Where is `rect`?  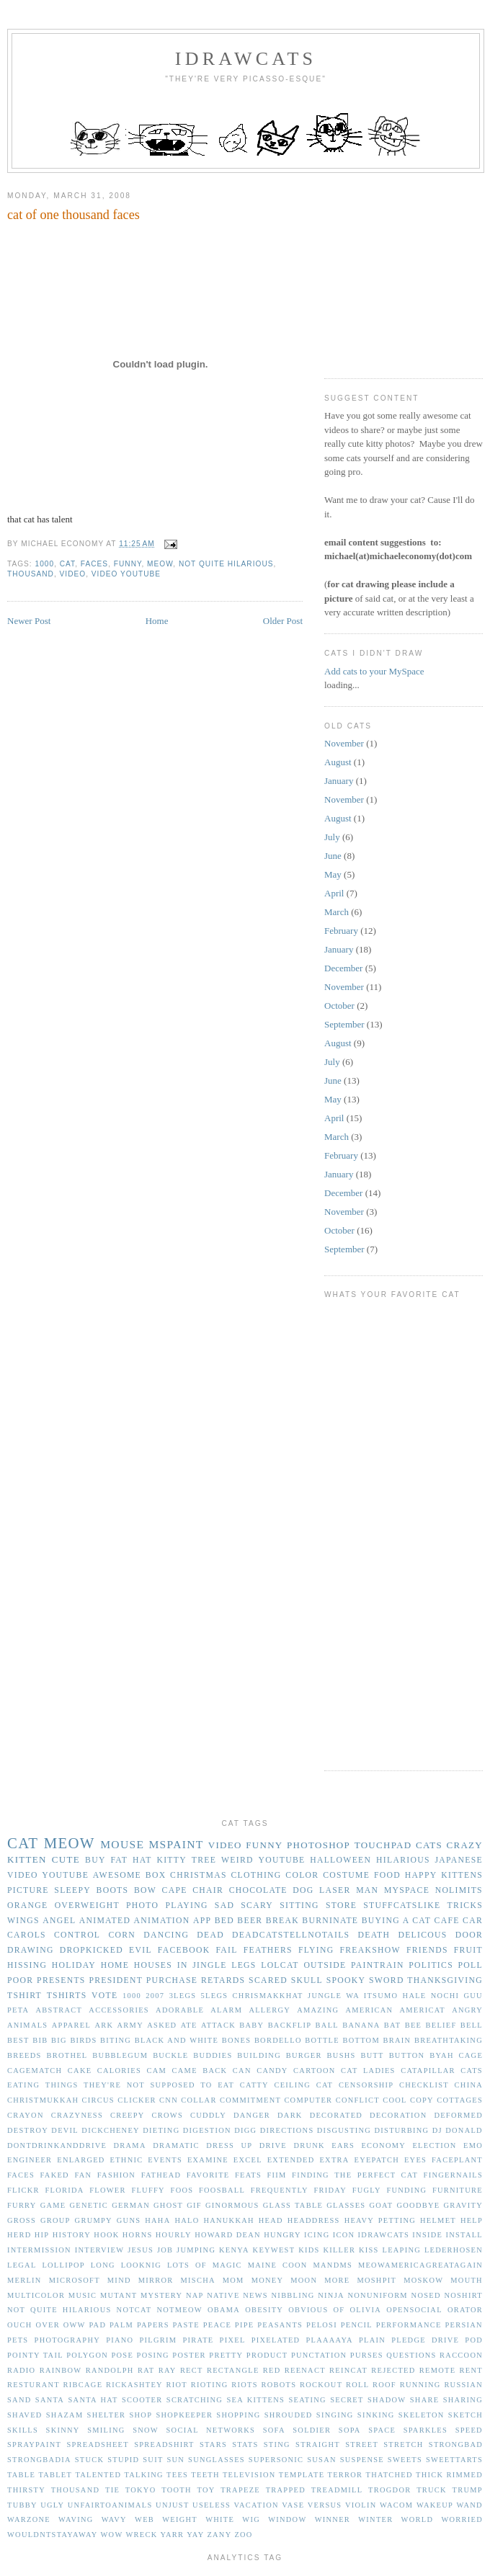
rect is located at coordinates (191, 2370).